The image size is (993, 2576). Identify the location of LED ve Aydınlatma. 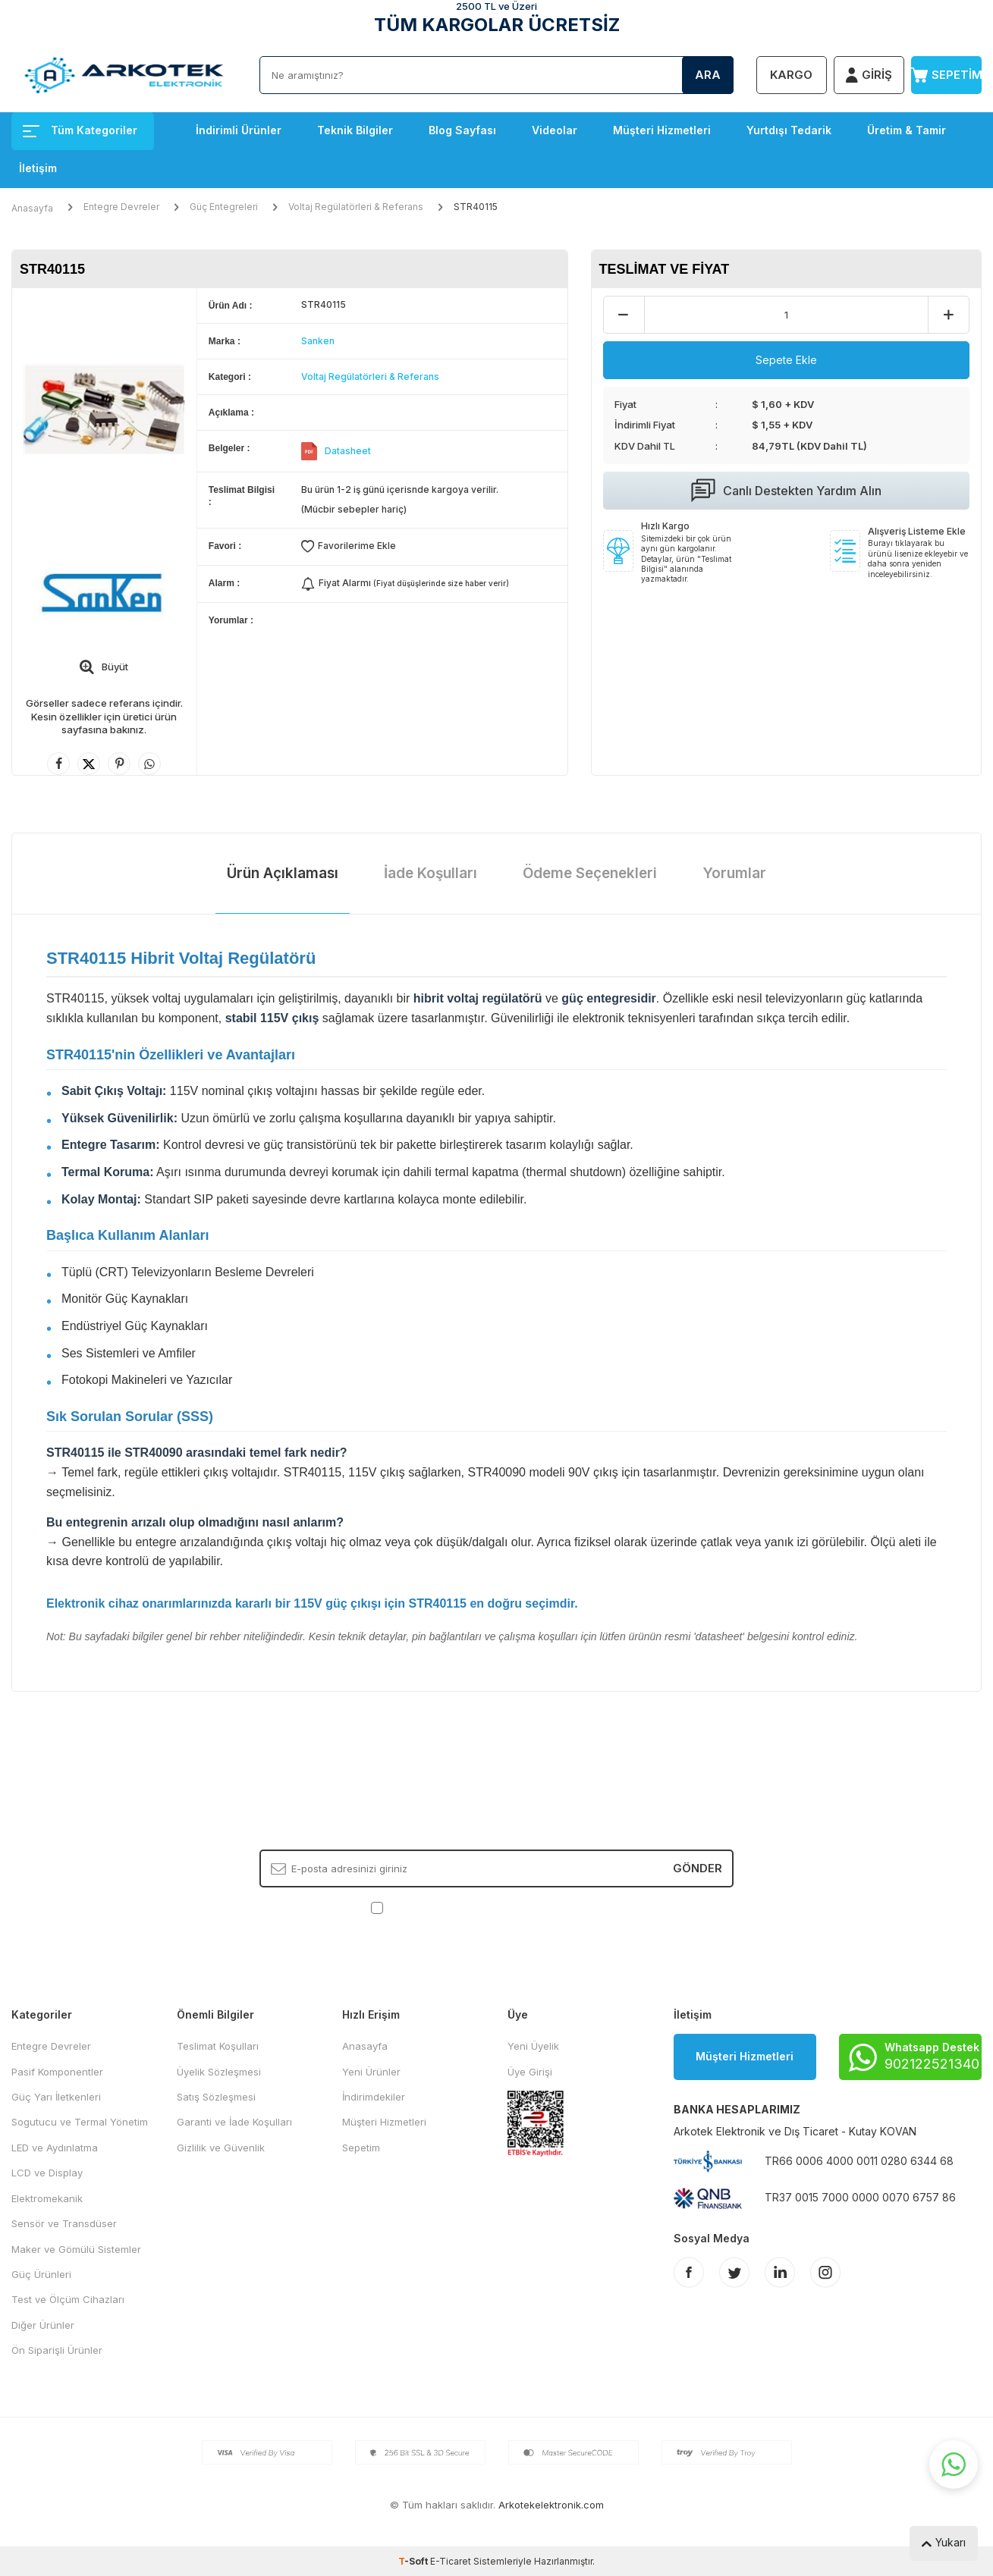
(54, 2147).